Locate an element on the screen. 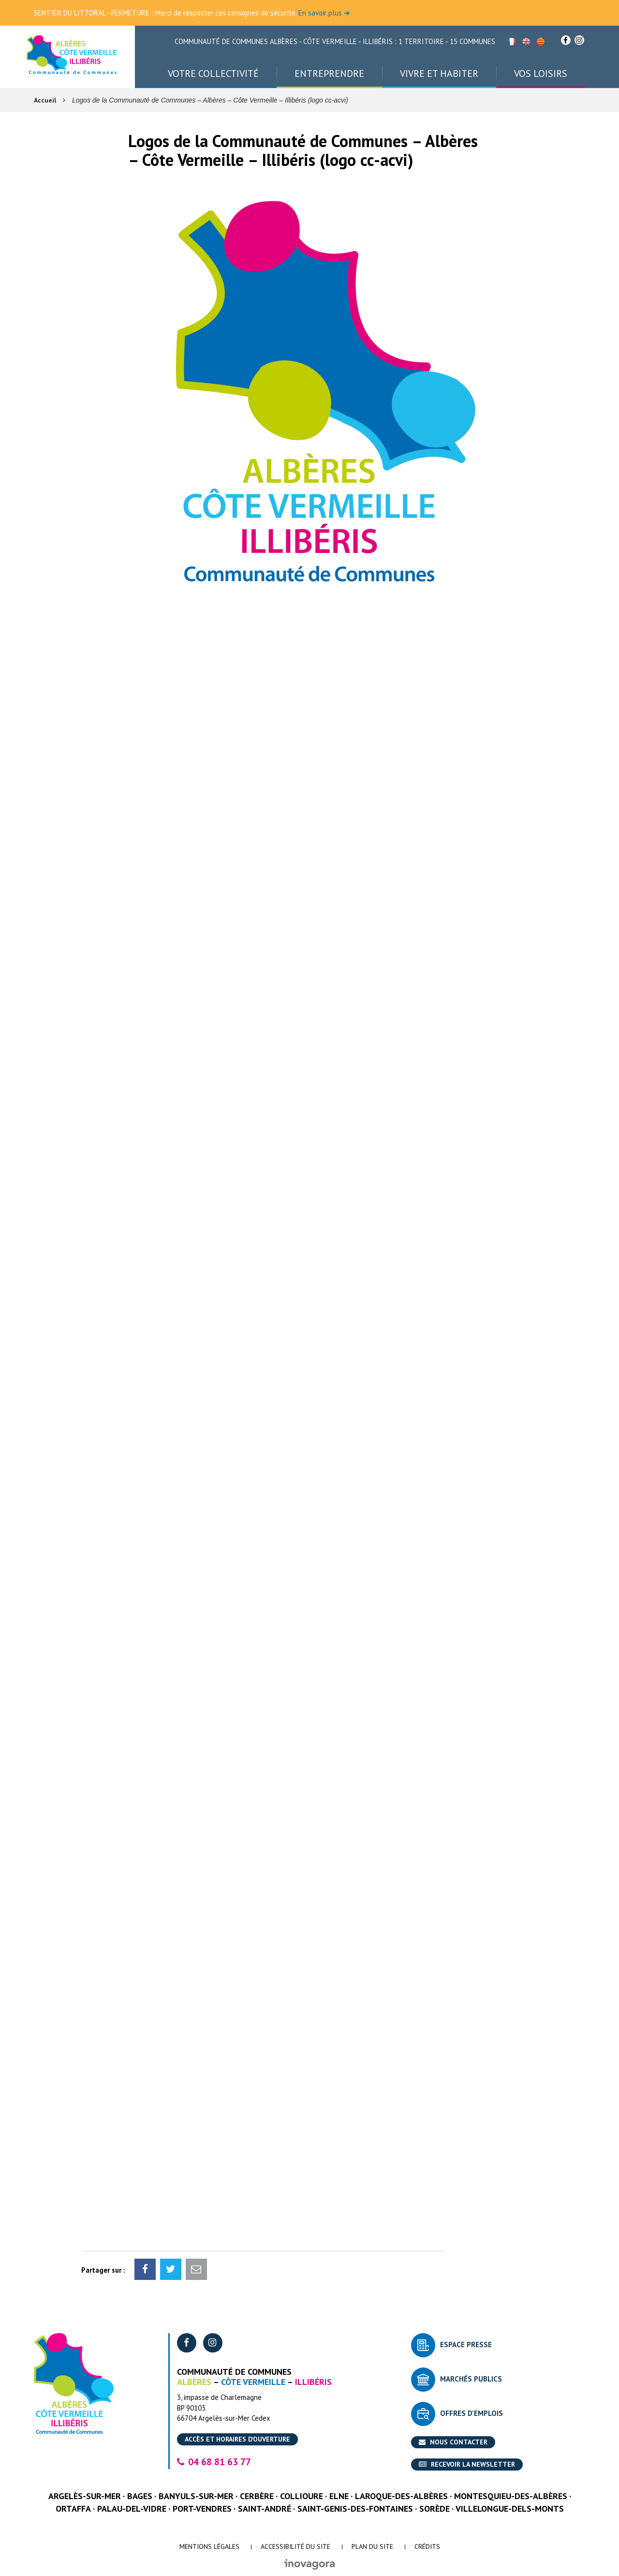 Image resolution: width=619 pixels, height=2576 pixels. Bages is located at coordinates (139, 2496).